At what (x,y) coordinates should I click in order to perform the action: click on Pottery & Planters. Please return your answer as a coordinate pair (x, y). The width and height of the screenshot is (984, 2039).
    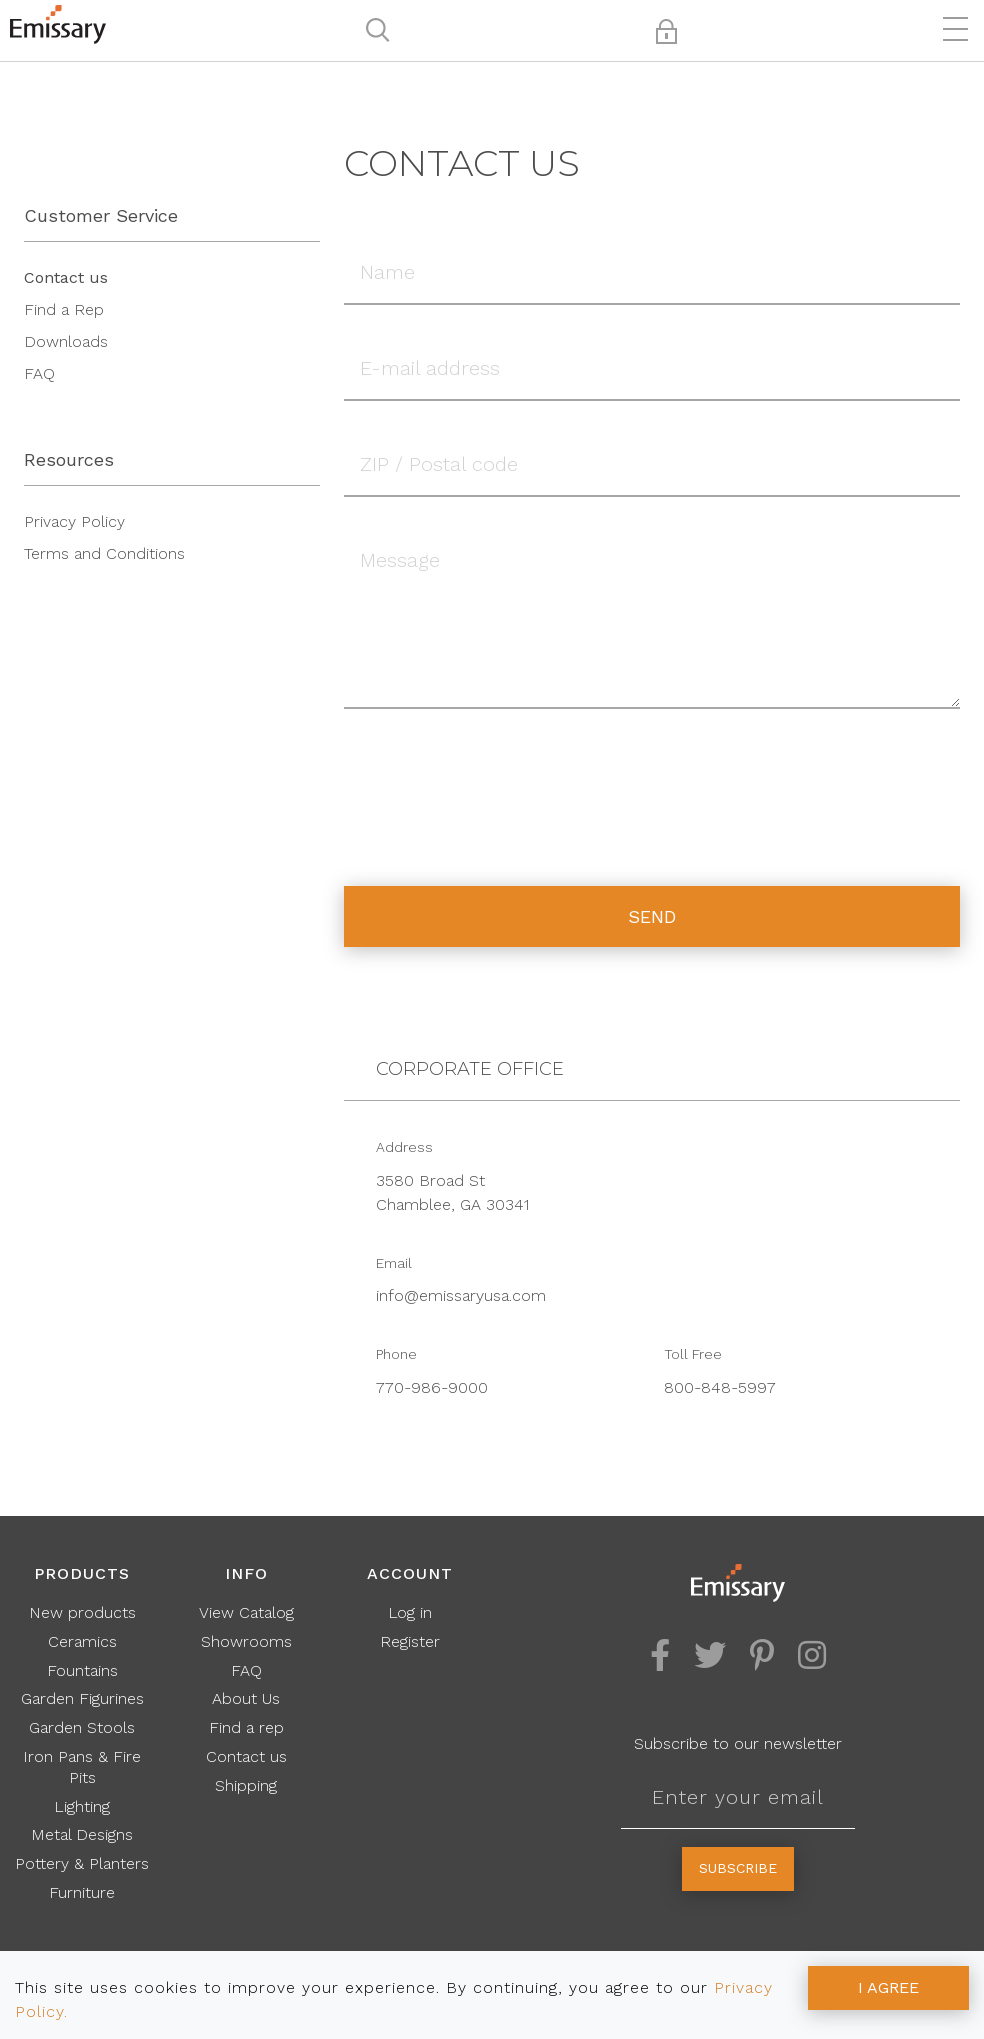
    Looking at the image, I should click on (82, 1863).